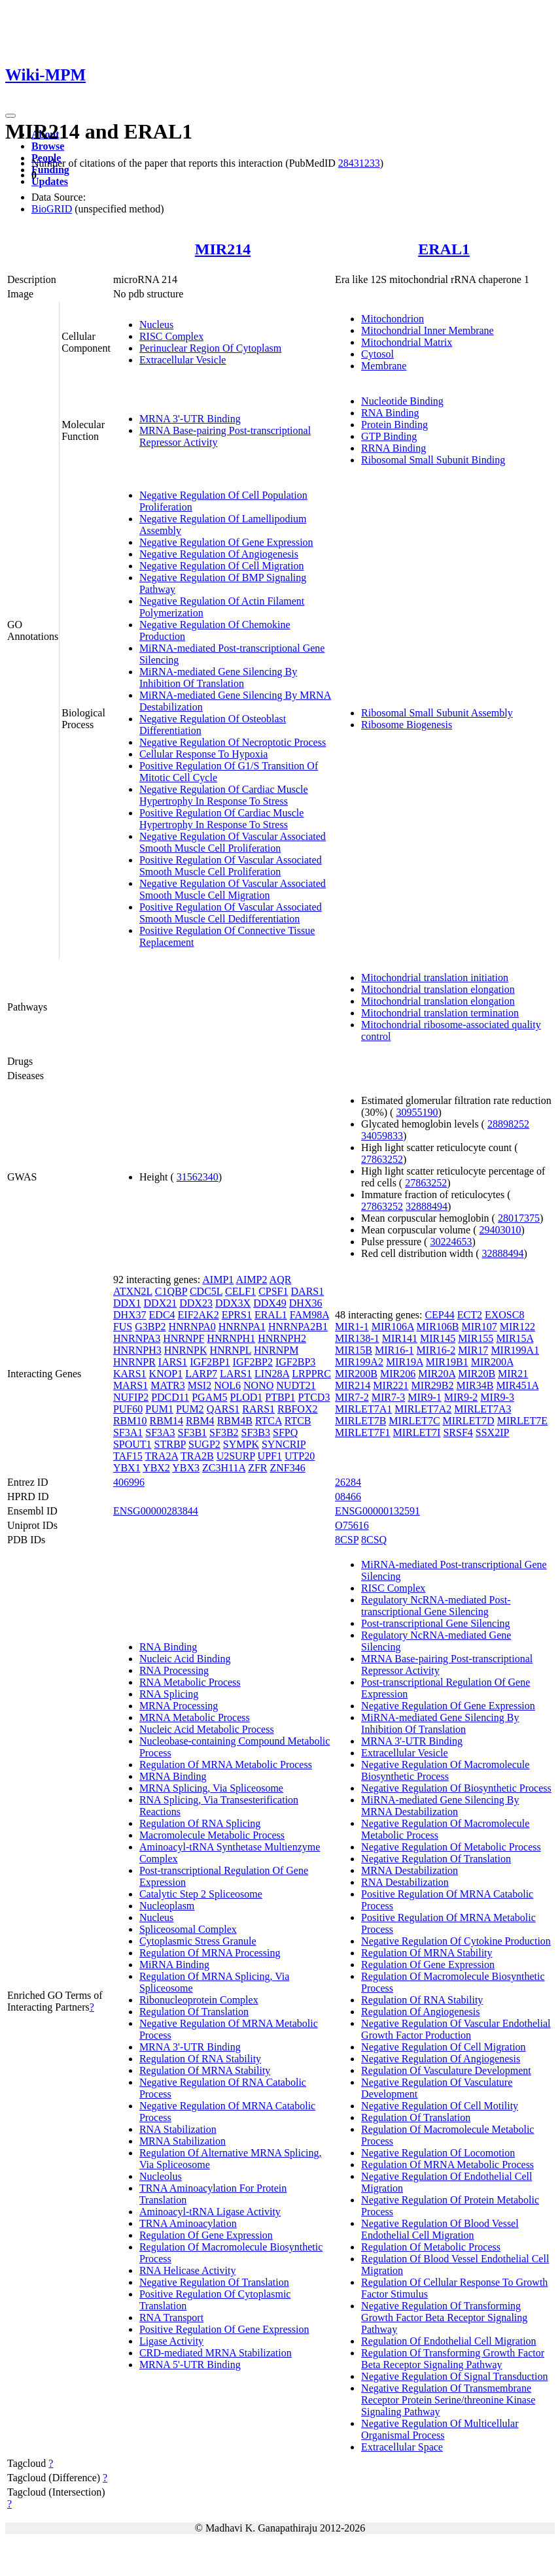 The image size is (560, 2576). Describe the element at coordinates (215, 2352) in the screenshot. I see `CRD-mediated MRNA Stabilization` at that location.